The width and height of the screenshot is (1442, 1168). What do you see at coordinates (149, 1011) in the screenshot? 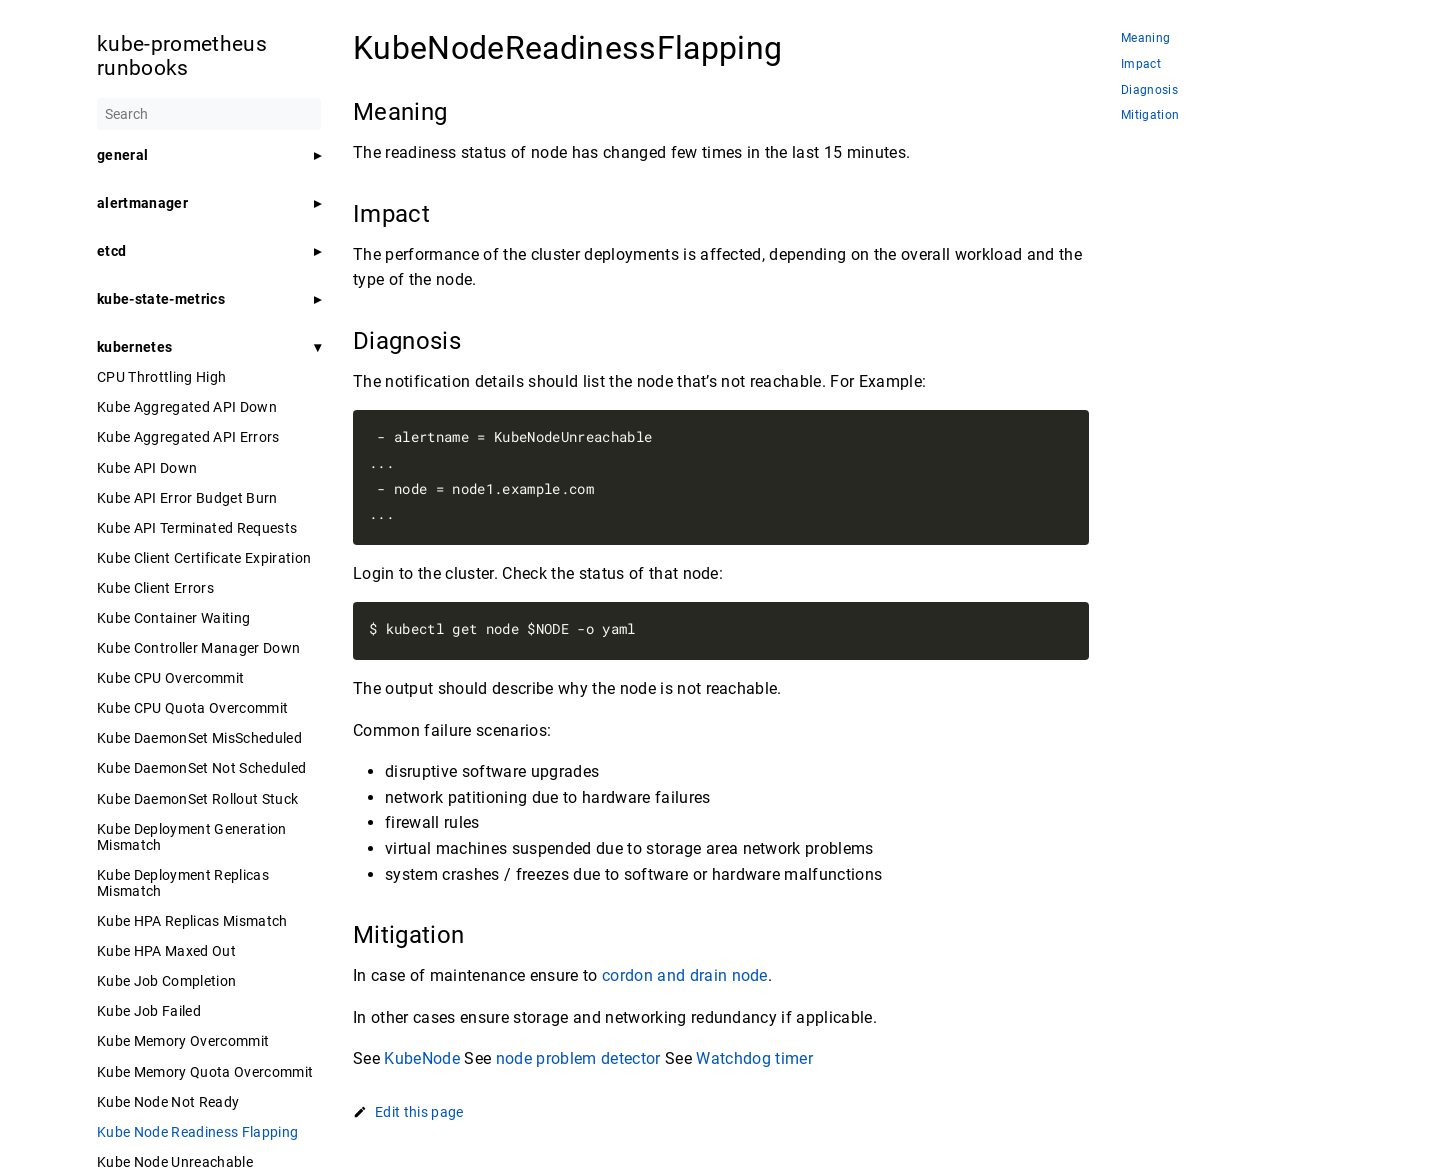
I see `Kube Job Failed` at bounding box center [149, 1011].